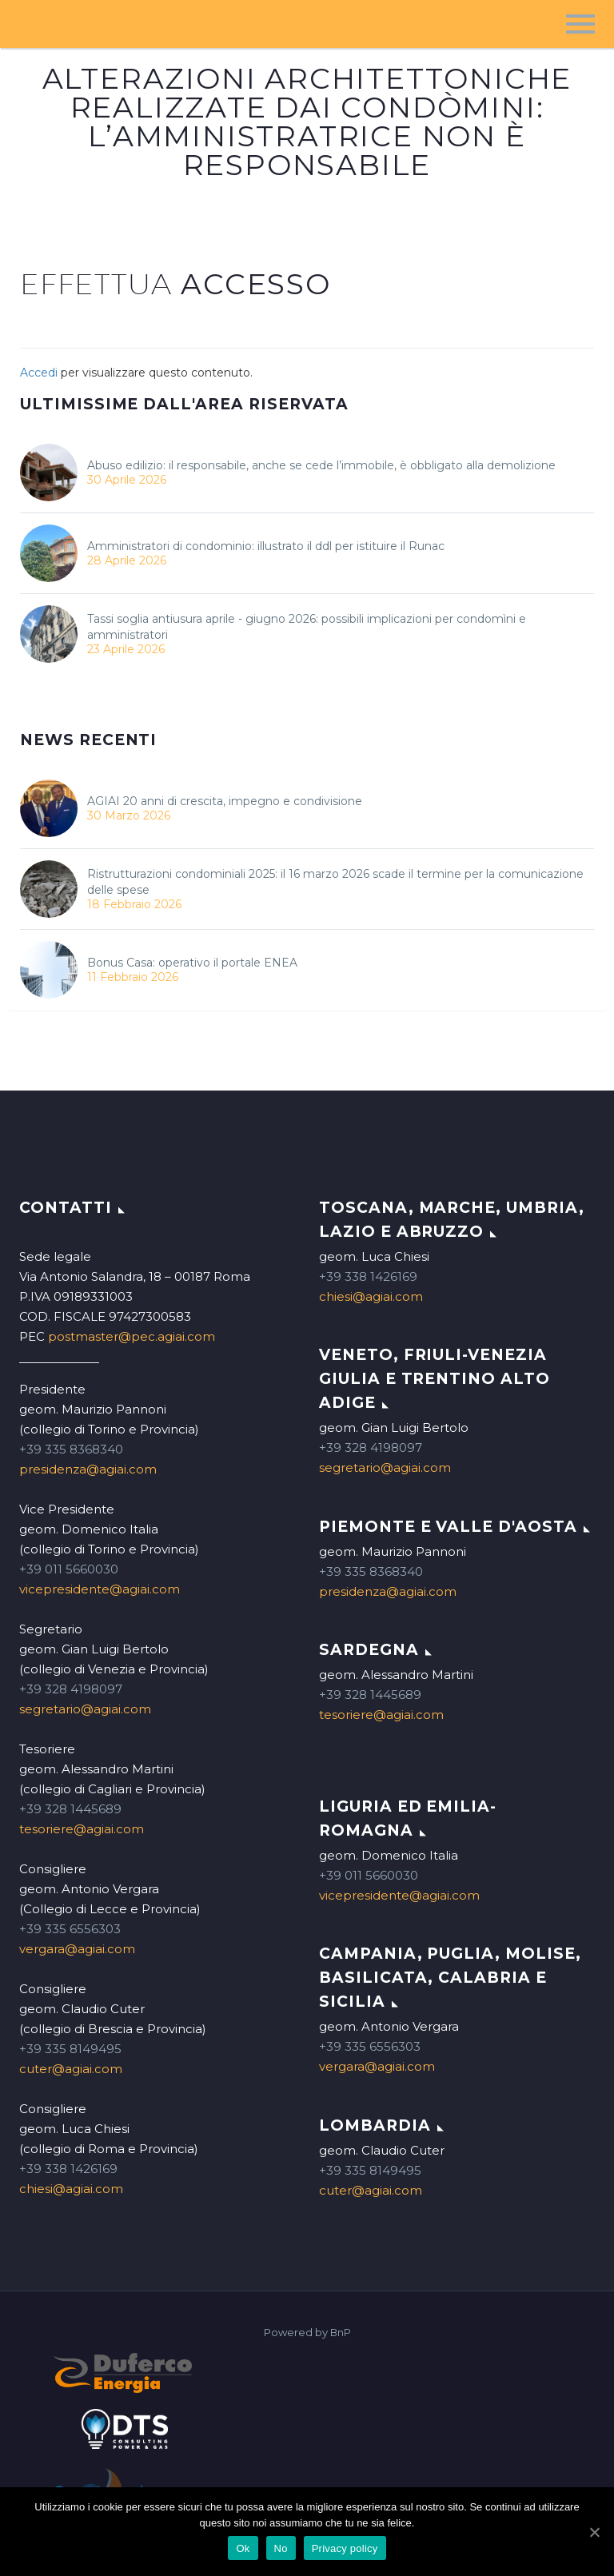 The width and height of the screenshot is (614, 2576). What do you see at coordinates (70, 1689) in the screenshot?
I see `+39 328 4198097` at bounding box center [70, 1689].